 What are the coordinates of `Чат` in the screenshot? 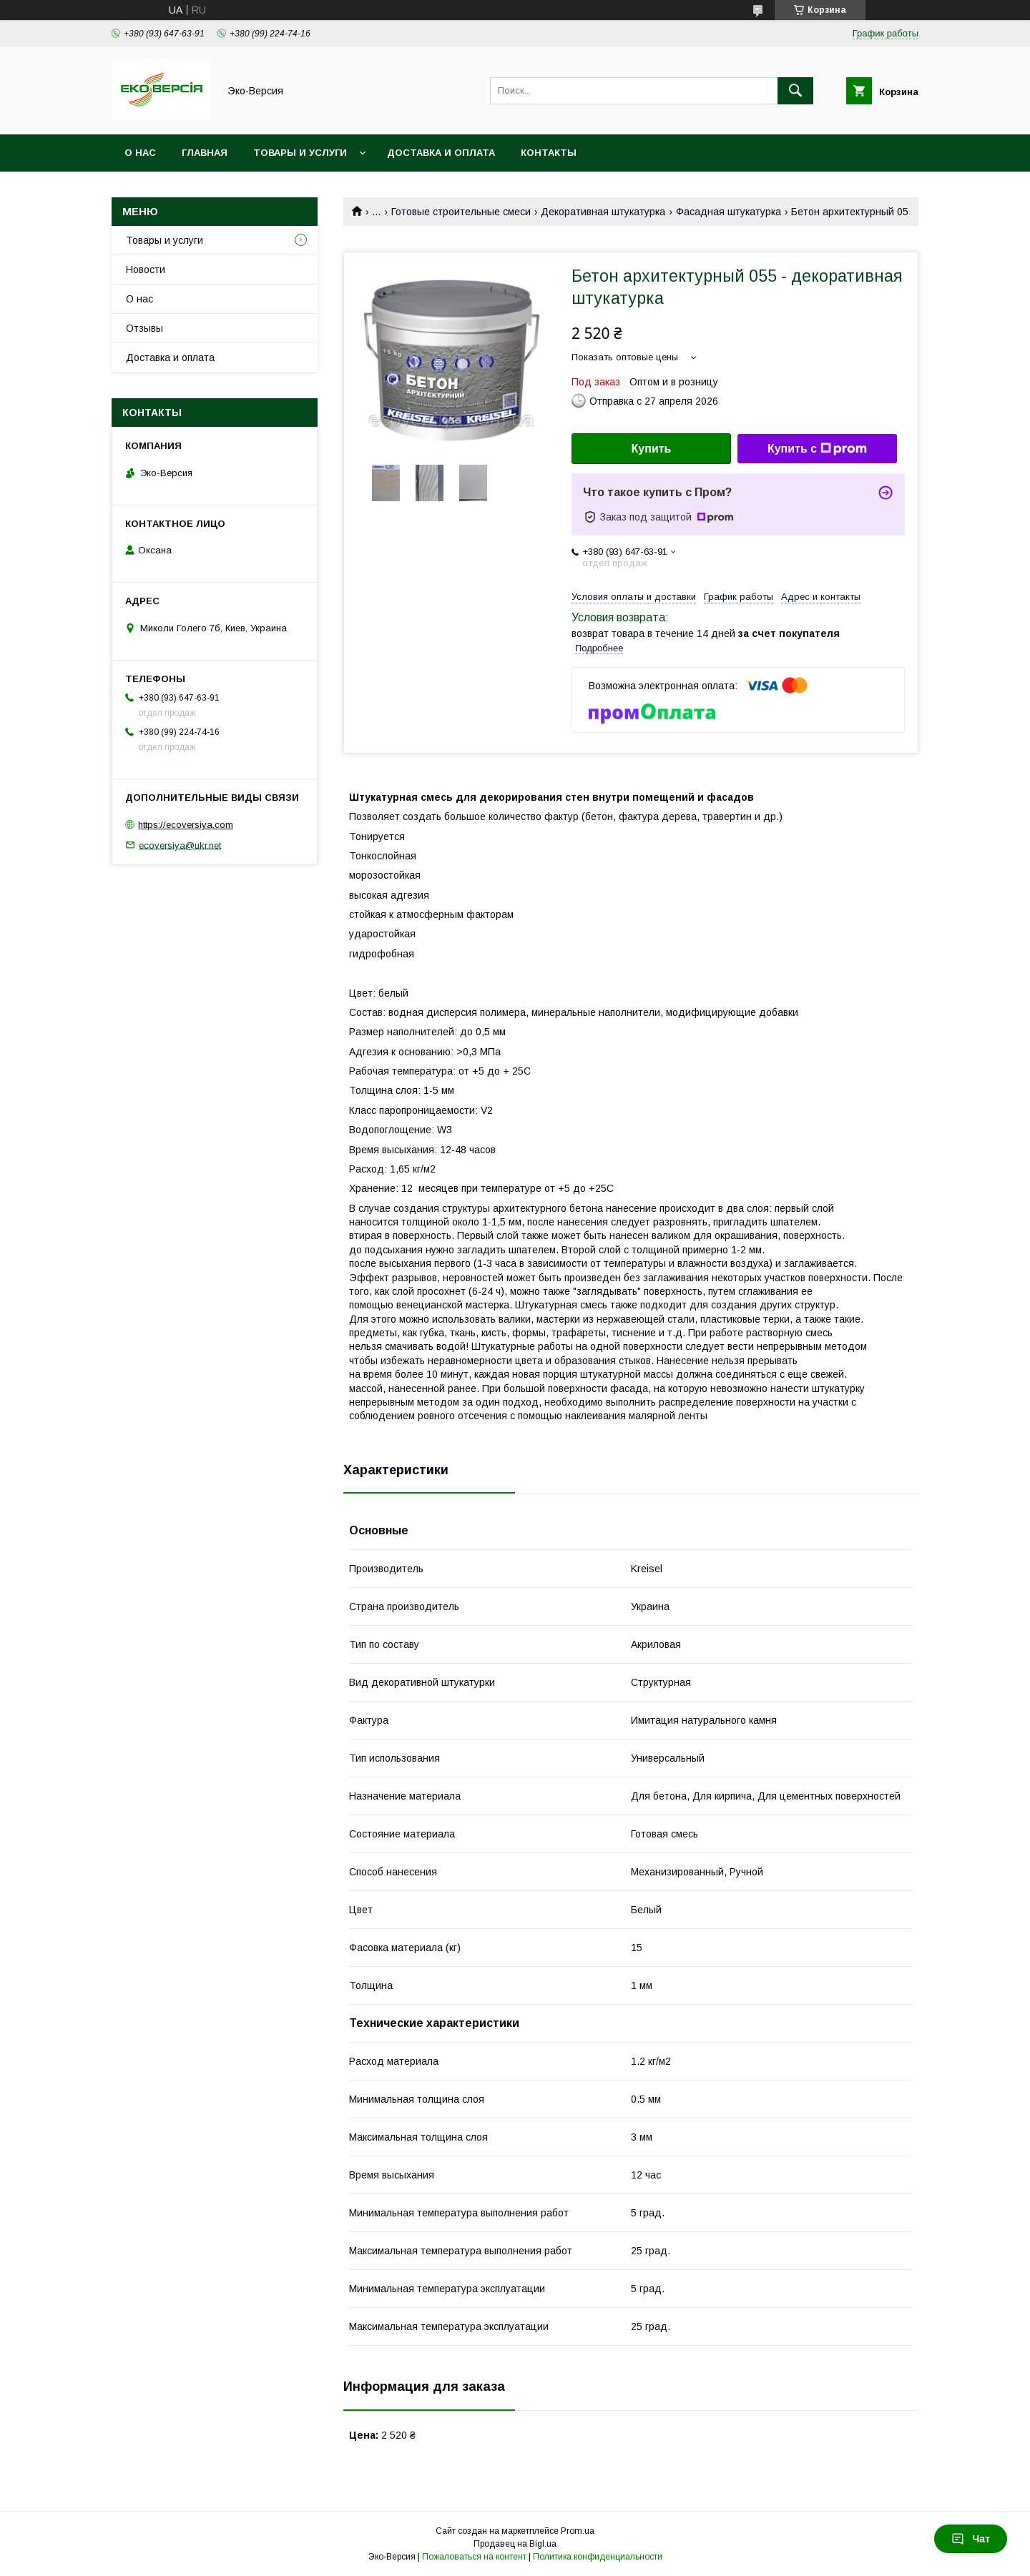 It's located at (970, 2538).